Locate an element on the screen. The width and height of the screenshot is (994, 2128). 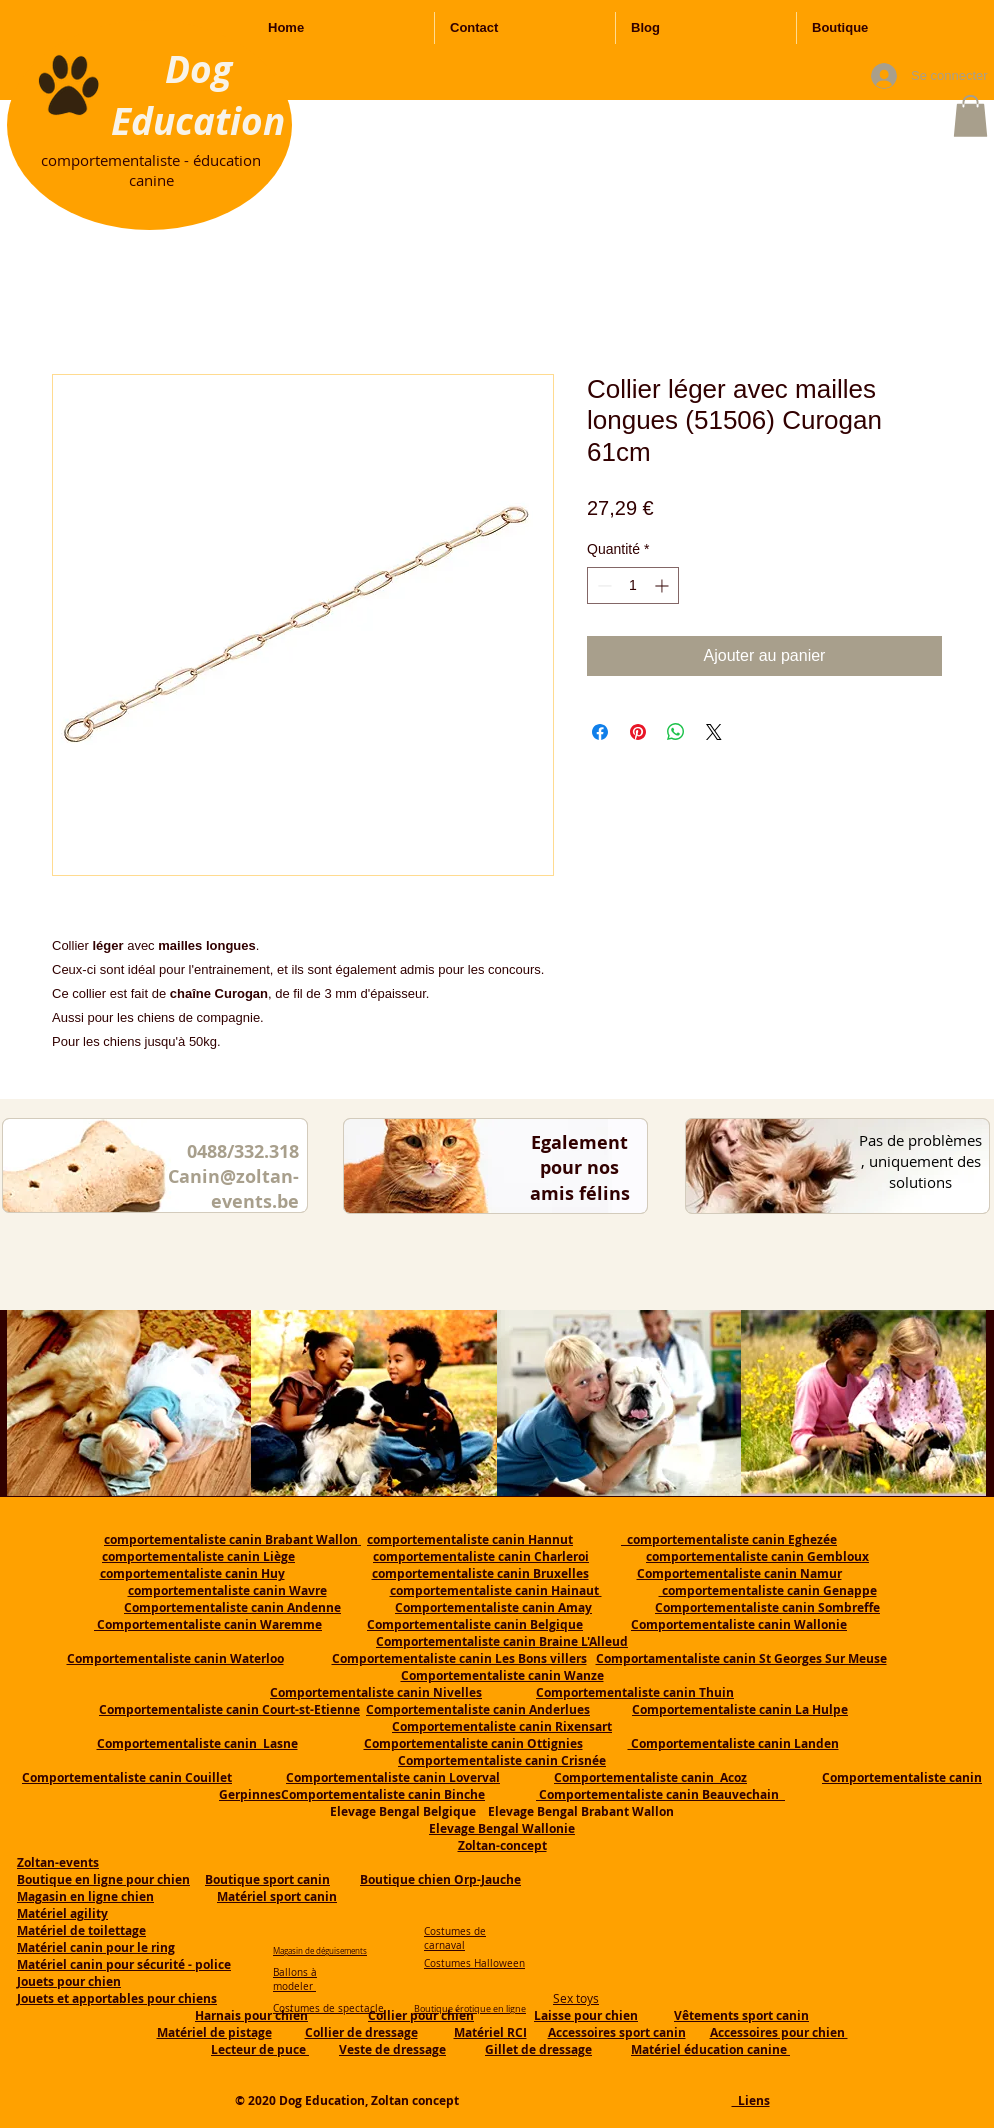
Comportementaliste canin Sombreffe is located at coordinates (767, 1607).